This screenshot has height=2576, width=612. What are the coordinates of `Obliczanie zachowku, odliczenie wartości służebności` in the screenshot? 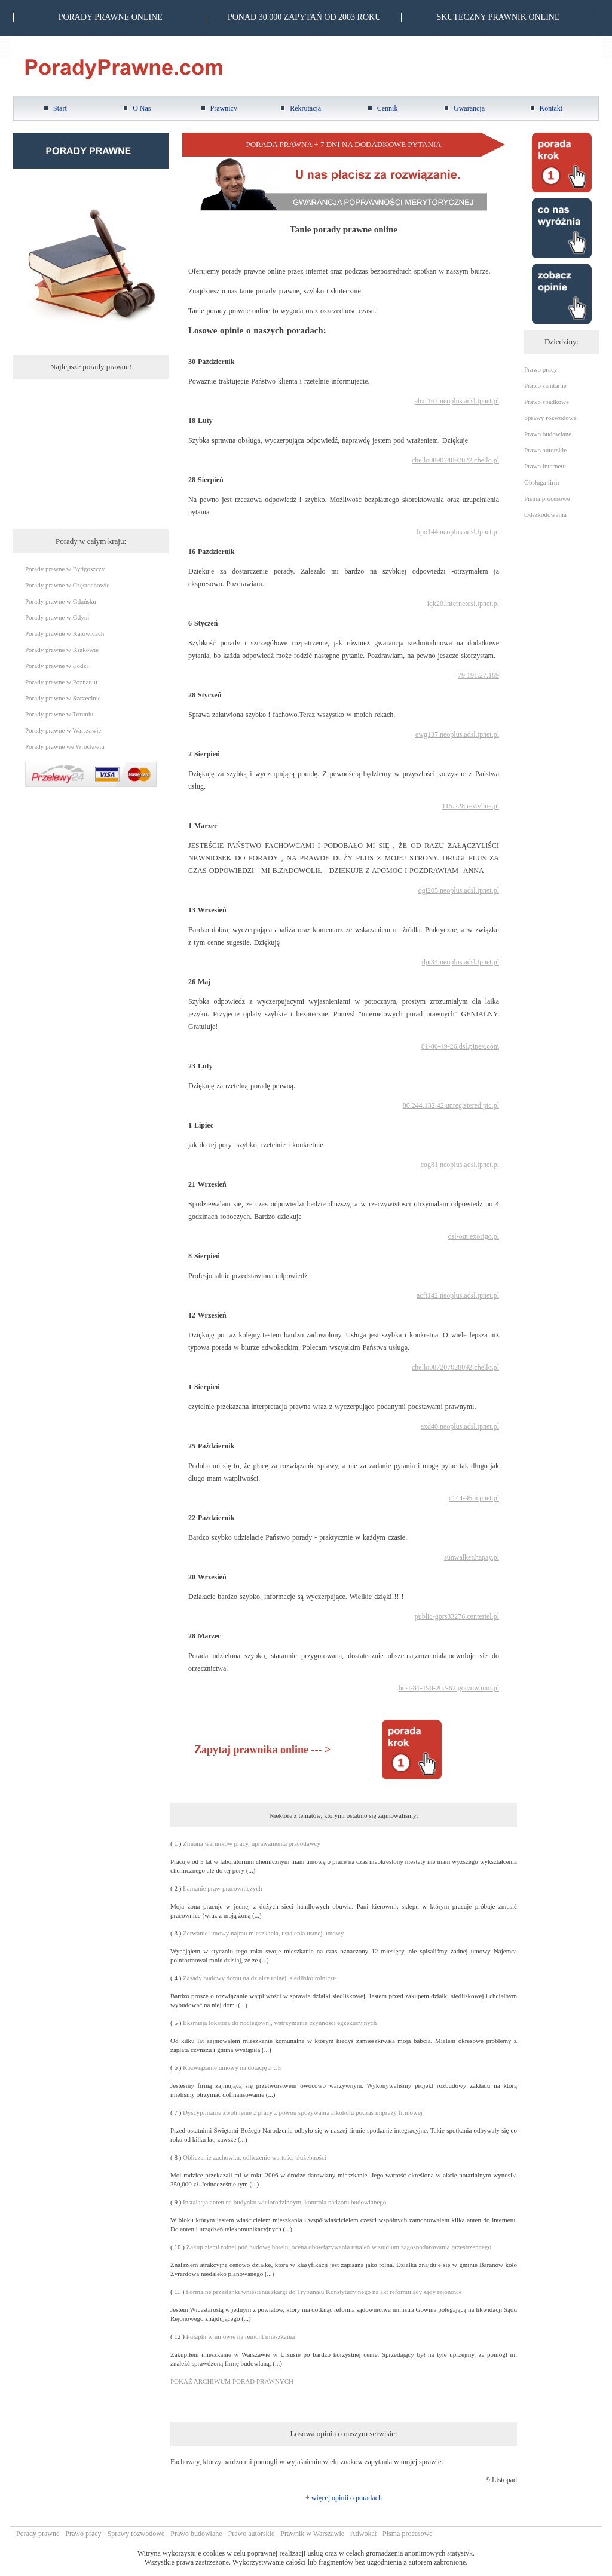 It's located at (254, 2157).